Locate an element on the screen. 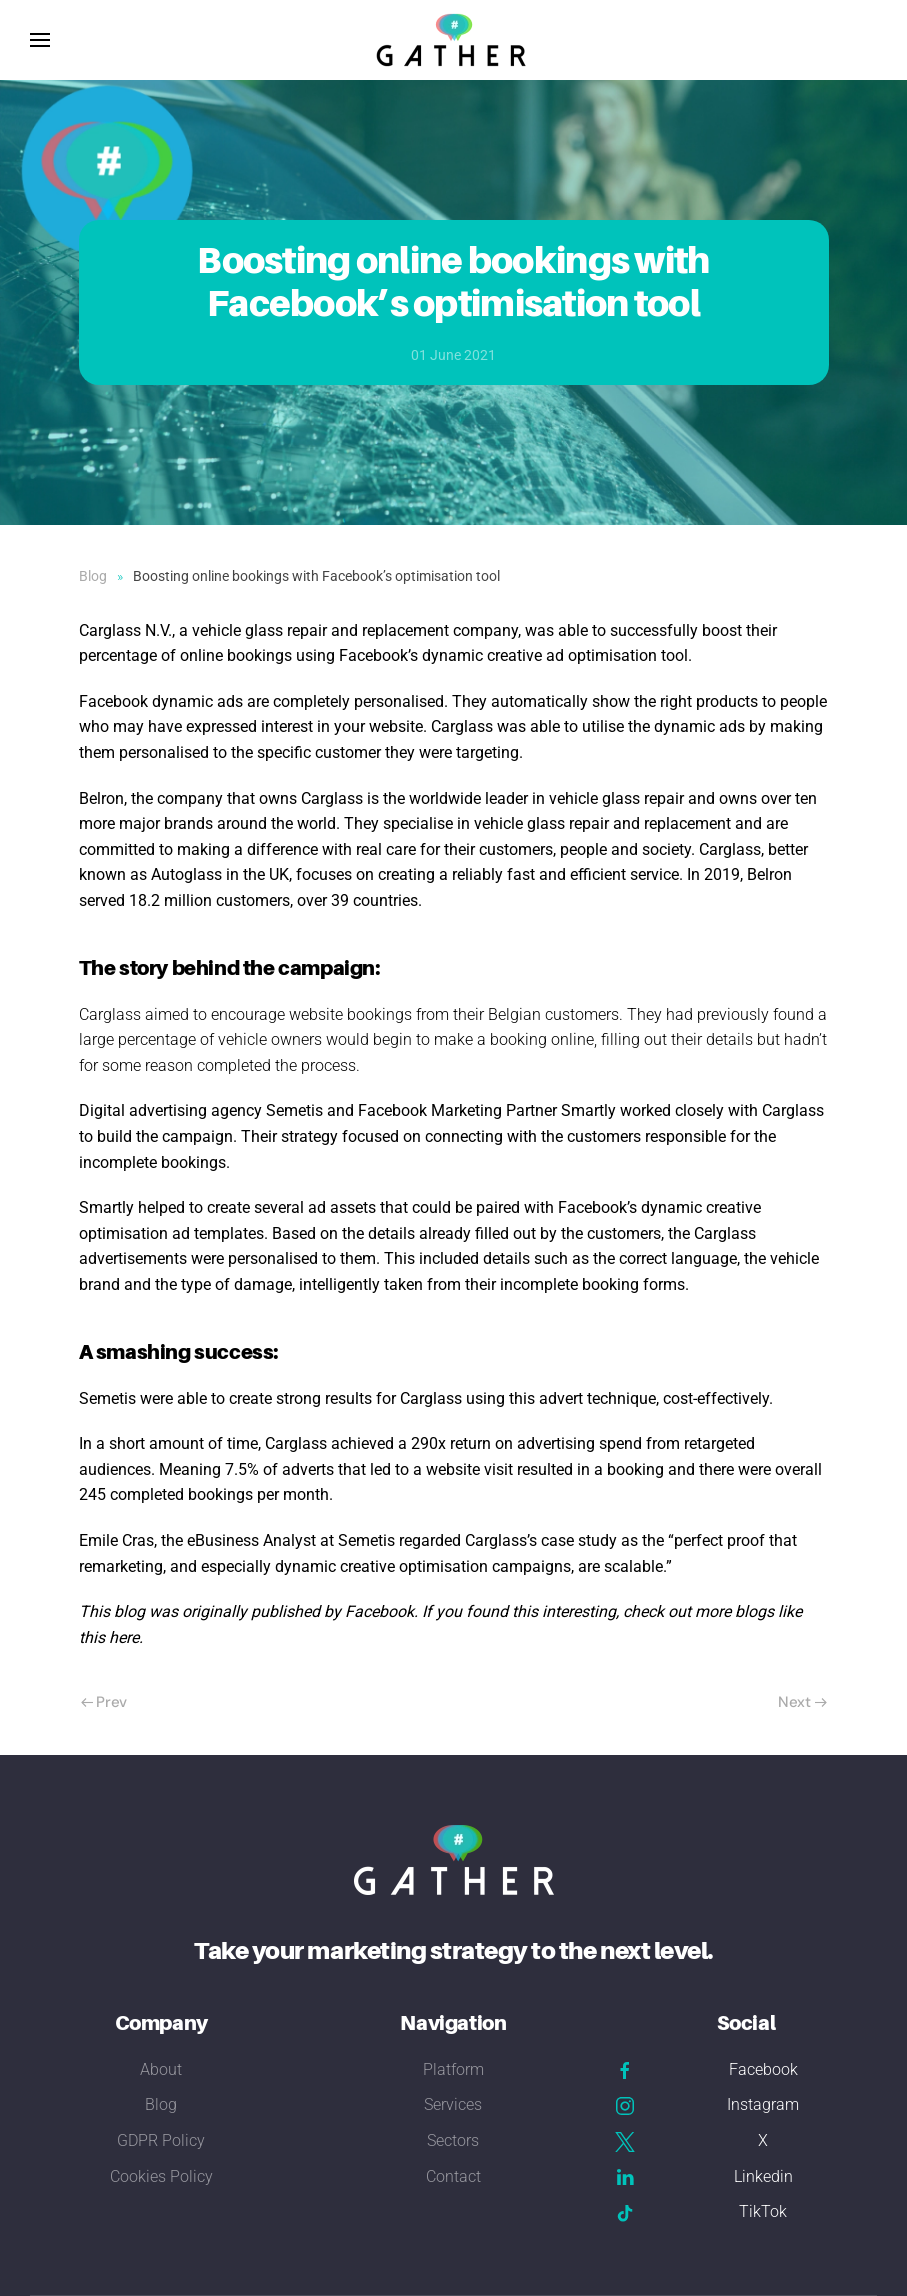  Blog is located at coordinates (161, 2104).